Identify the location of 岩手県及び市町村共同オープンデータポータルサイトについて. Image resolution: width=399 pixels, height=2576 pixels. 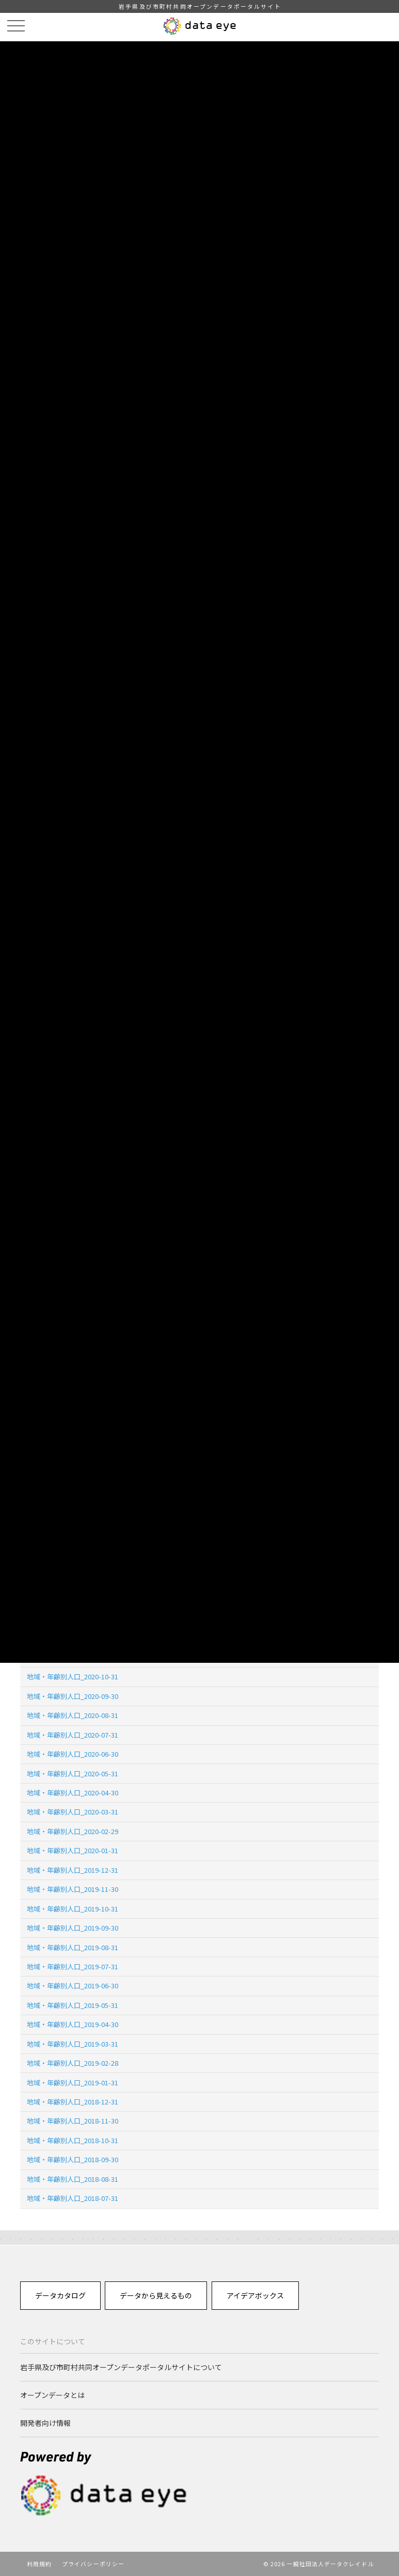
(121, 2367).